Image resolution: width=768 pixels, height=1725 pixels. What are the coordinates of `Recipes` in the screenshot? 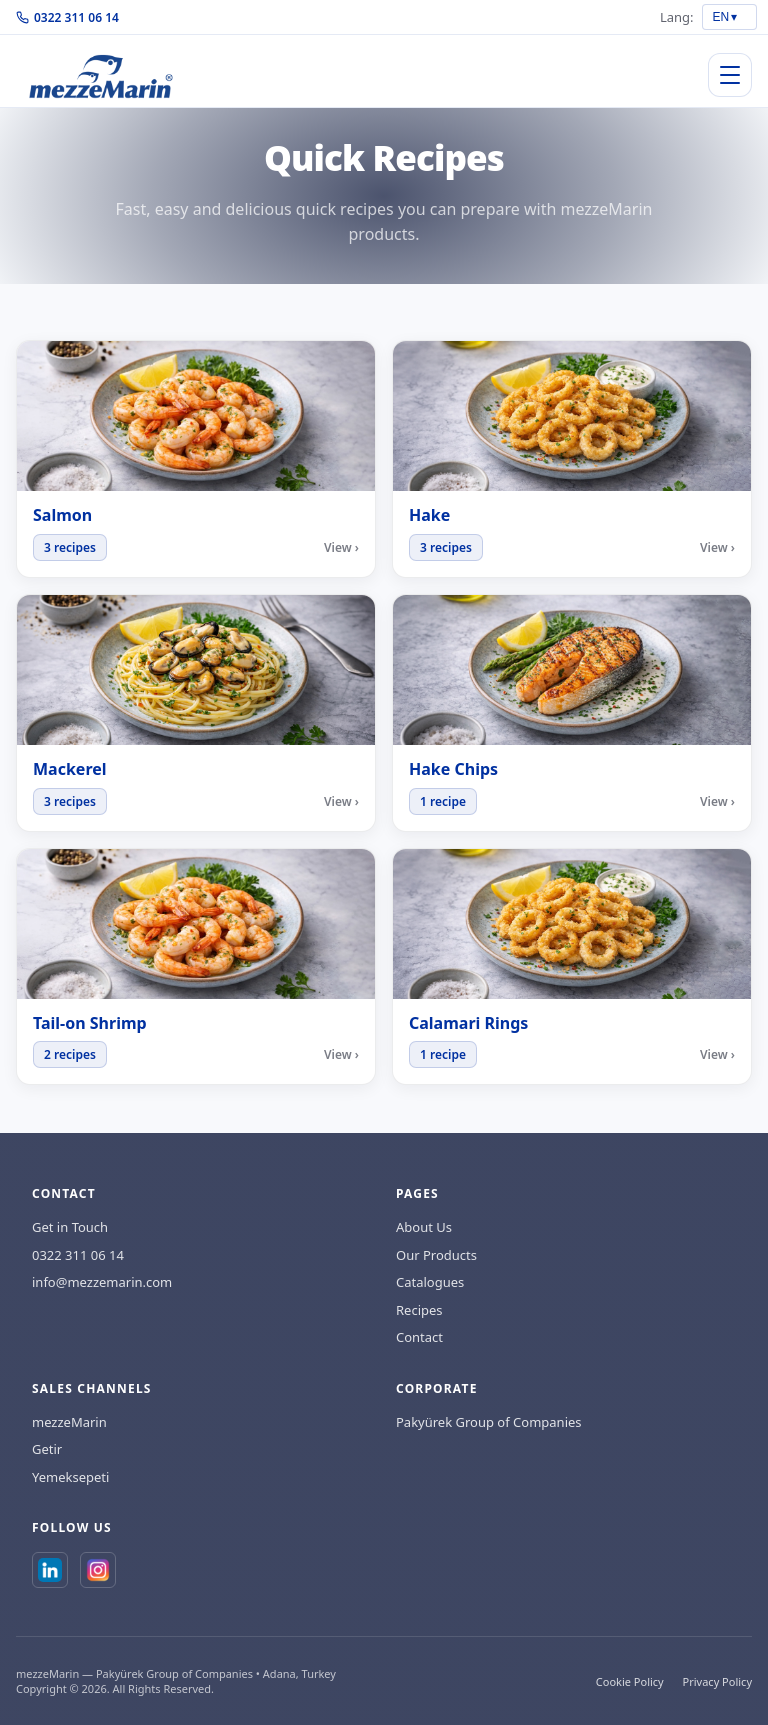 It's located at (419, 1310).